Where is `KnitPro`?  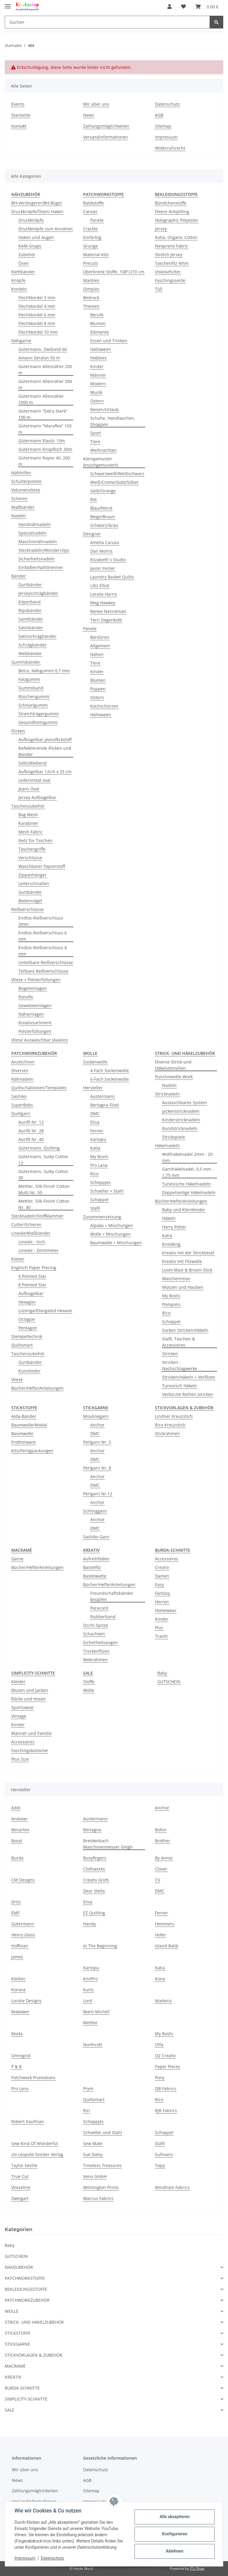
KnitPro is located at coordinates (90, 1978).